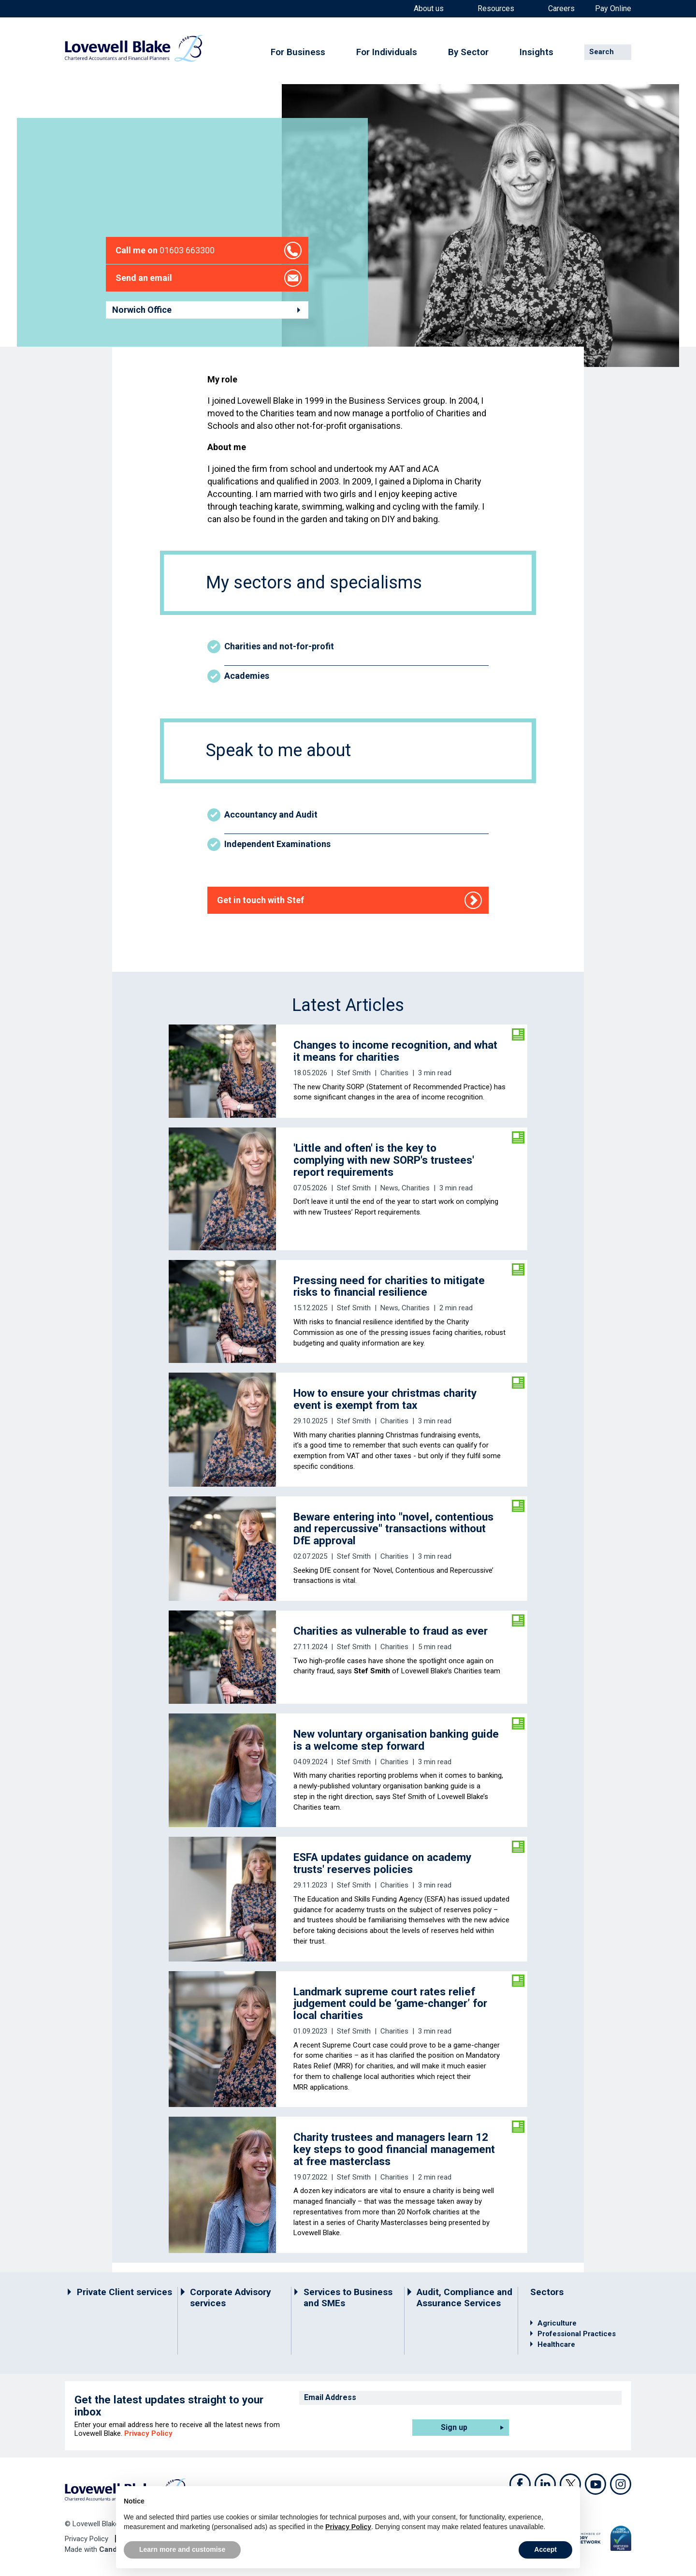  What do you see at coordinates (620, 2484) in the screenshot?
I see `Instagram` at bounding box center [620, 2484].